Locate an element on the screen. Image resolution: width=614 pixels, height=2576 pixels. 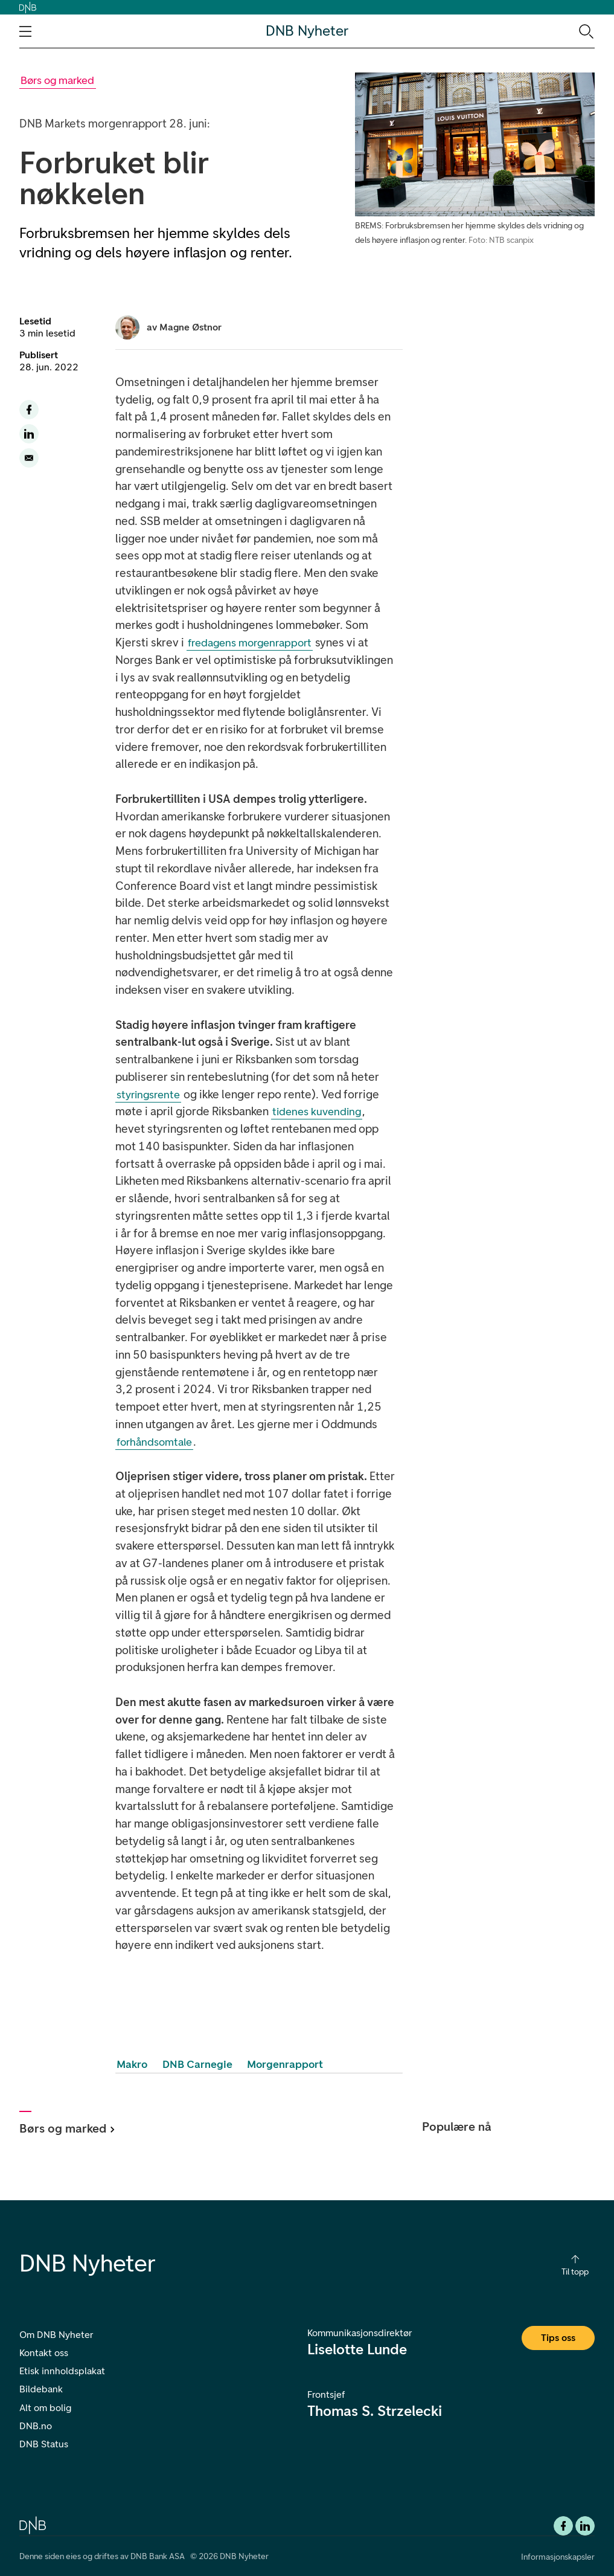
Informasjonskapsler is located at coordinates (558, 2557).